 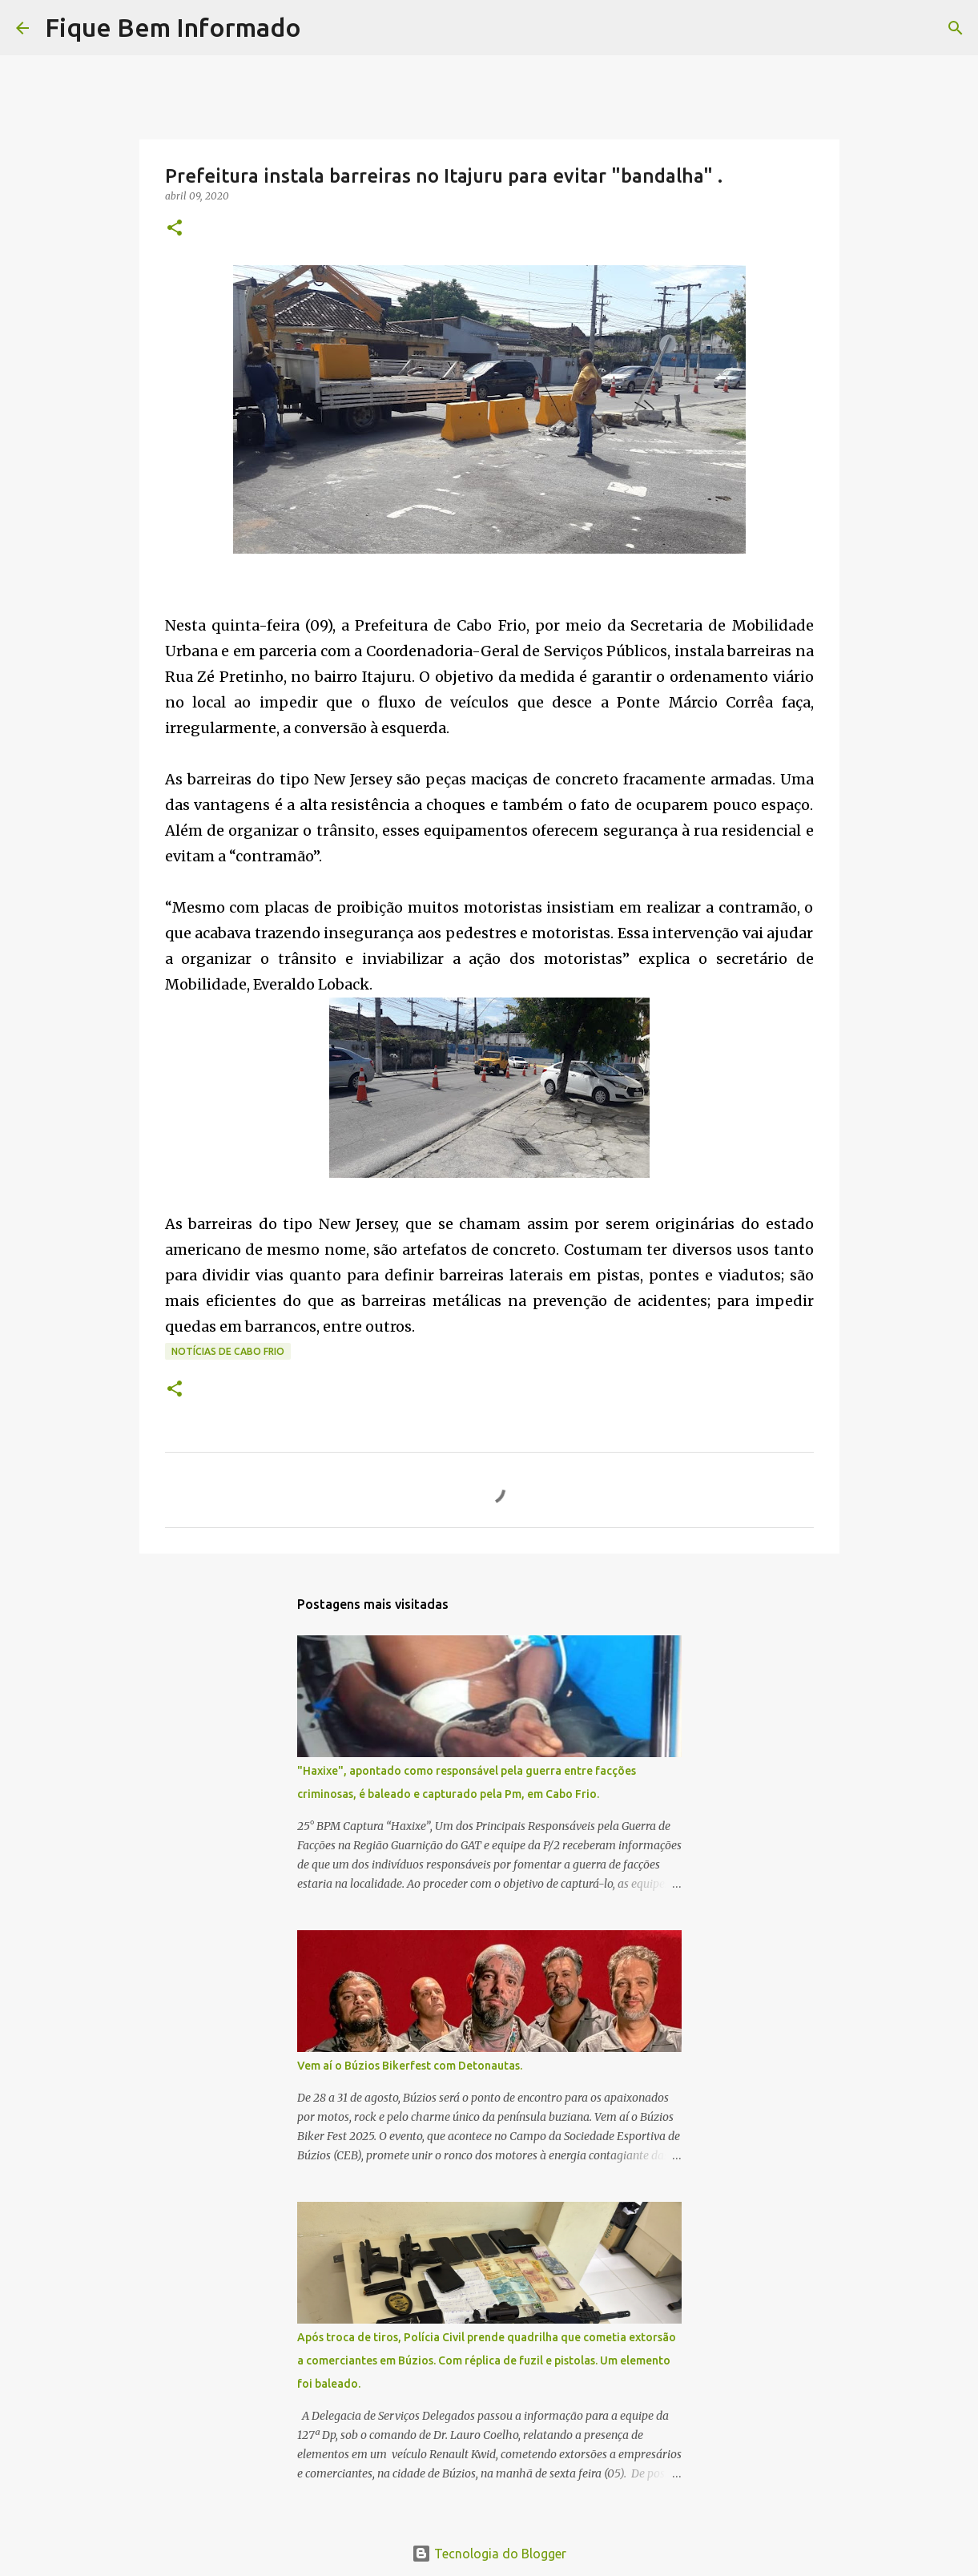 What do you see at coordinates (174, 229) in the screenshot?
I see `[button]` at bounding box center [174, 229].